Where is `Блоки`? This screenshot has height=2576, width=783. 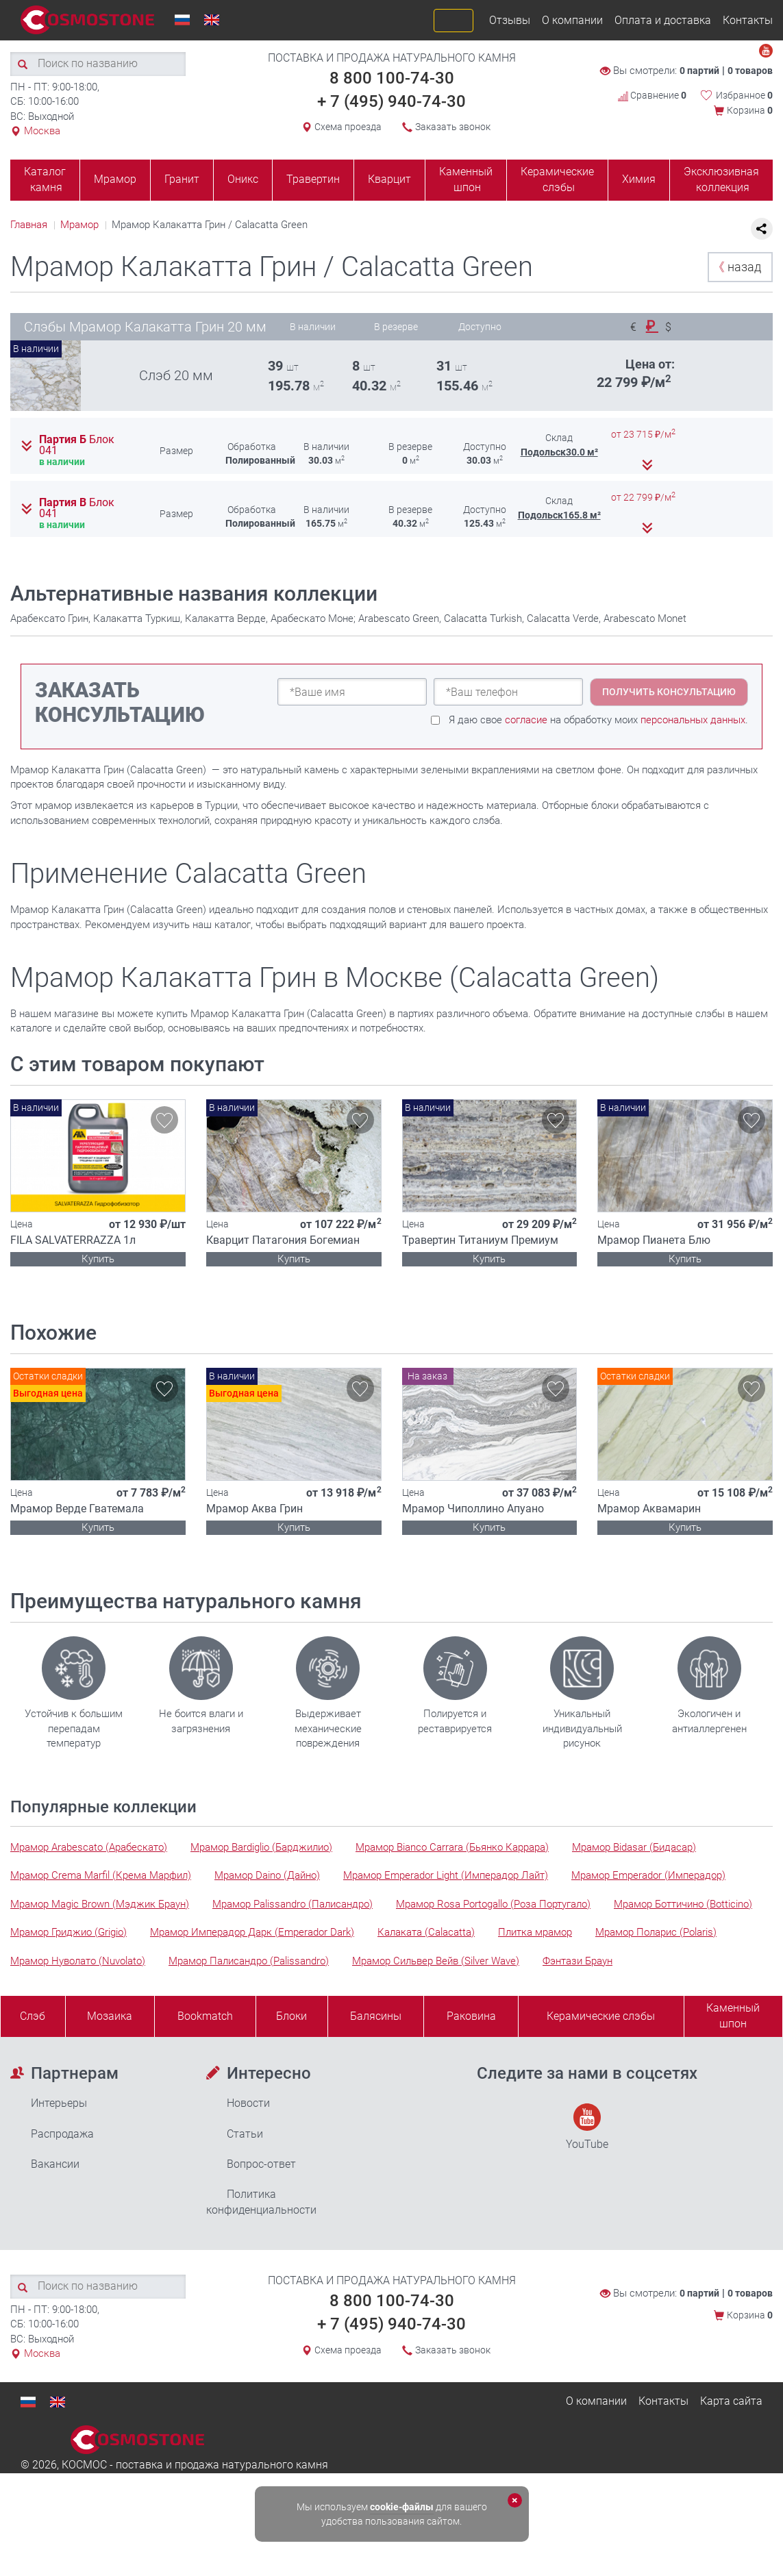 Блоки is located at coordinates (291, 2016).